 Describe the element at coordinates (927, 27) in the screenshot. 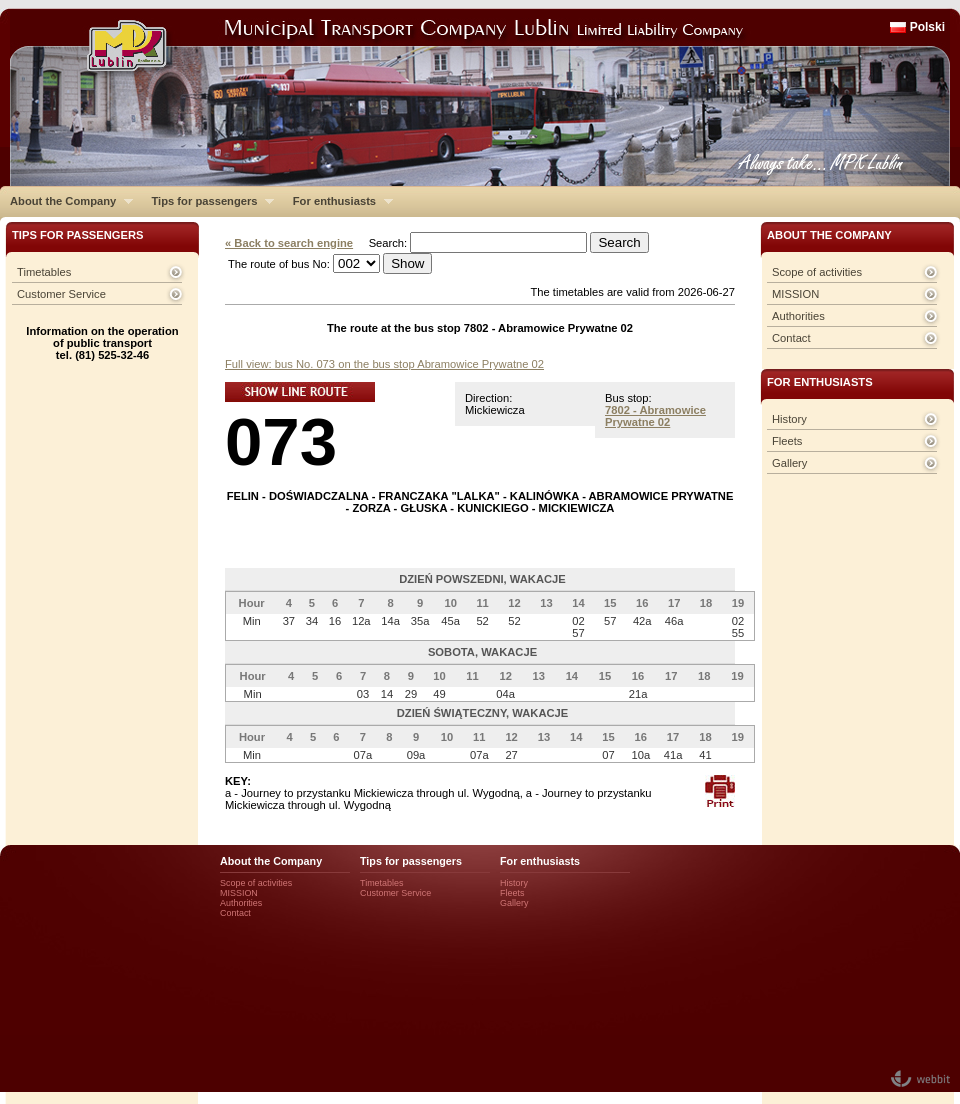

I see `Polski` at that location.